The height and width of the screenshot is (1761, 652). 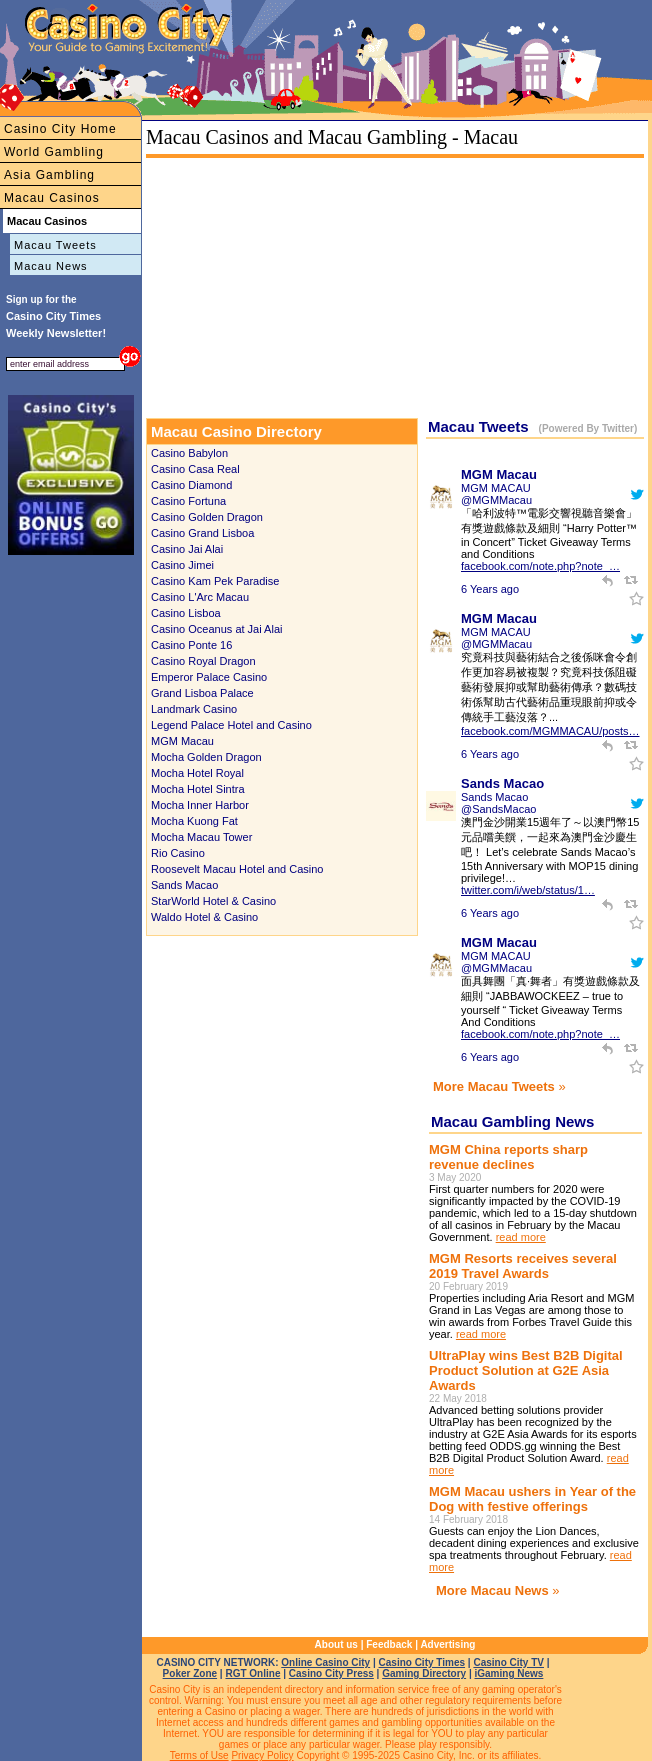 What do you see at coordinates (198, 789) in the screenshot?
I see `Mocha Hotel Sintra` at bounding box center [198, 789].